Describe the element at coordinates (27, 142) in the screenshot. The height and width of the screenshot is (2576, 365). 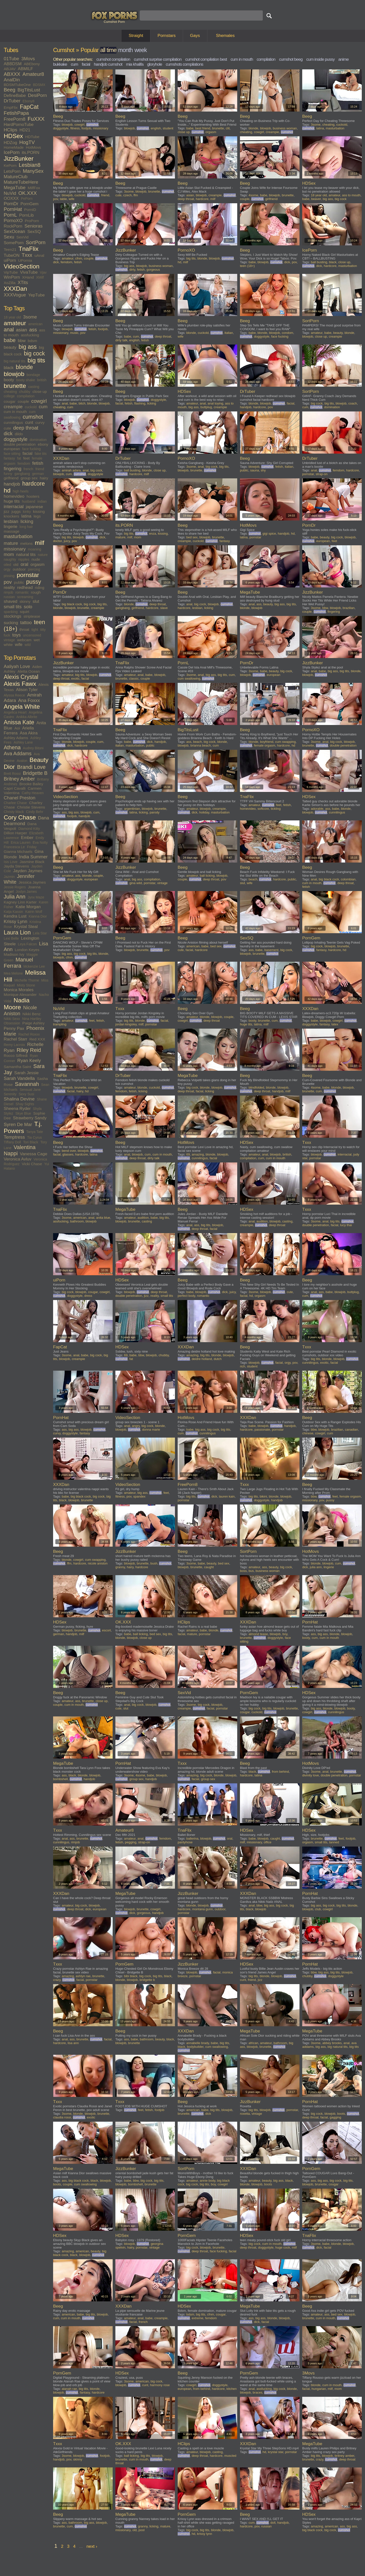
I see `HogTV` at that location.